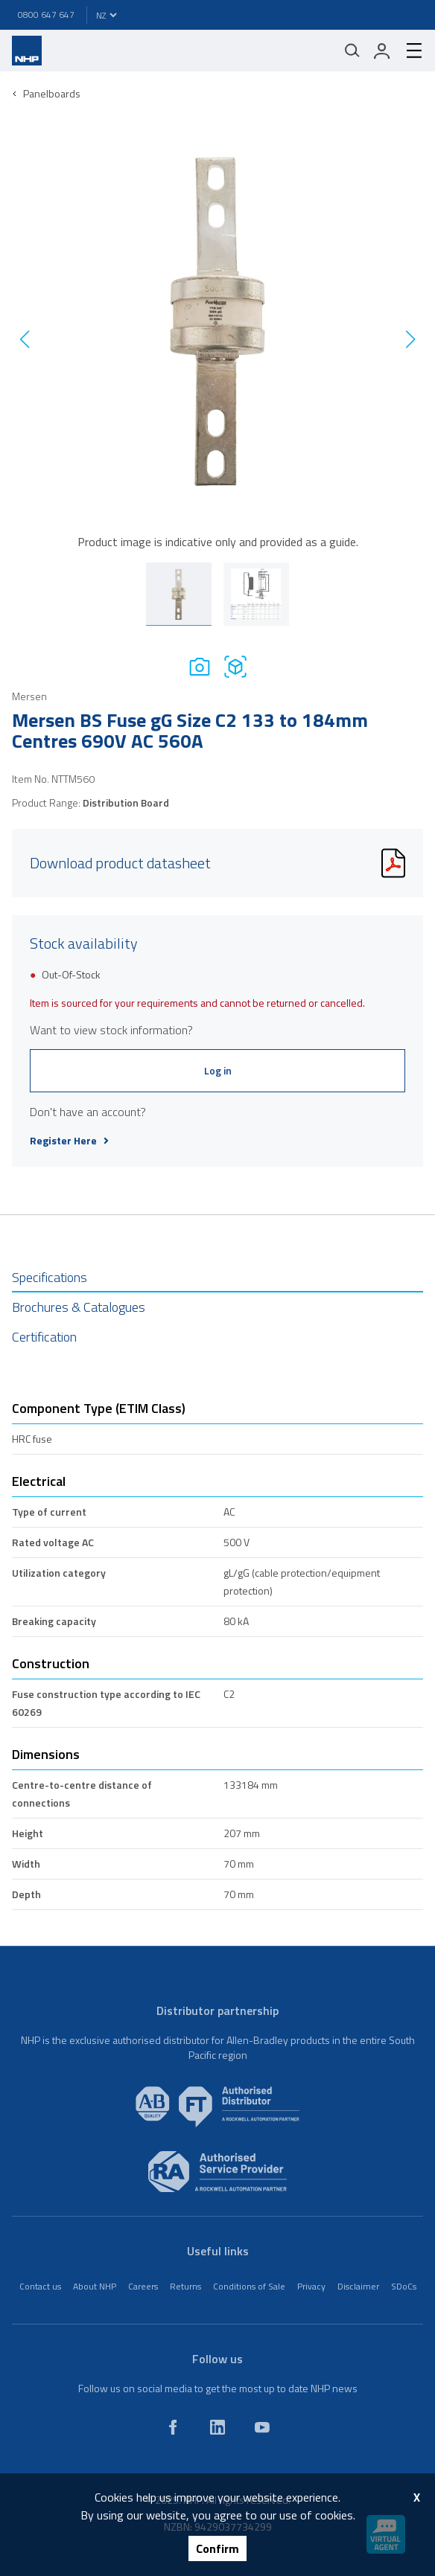 The image size is (435, 2576). I want to click on Specifications [tab], so click(49, 1277).